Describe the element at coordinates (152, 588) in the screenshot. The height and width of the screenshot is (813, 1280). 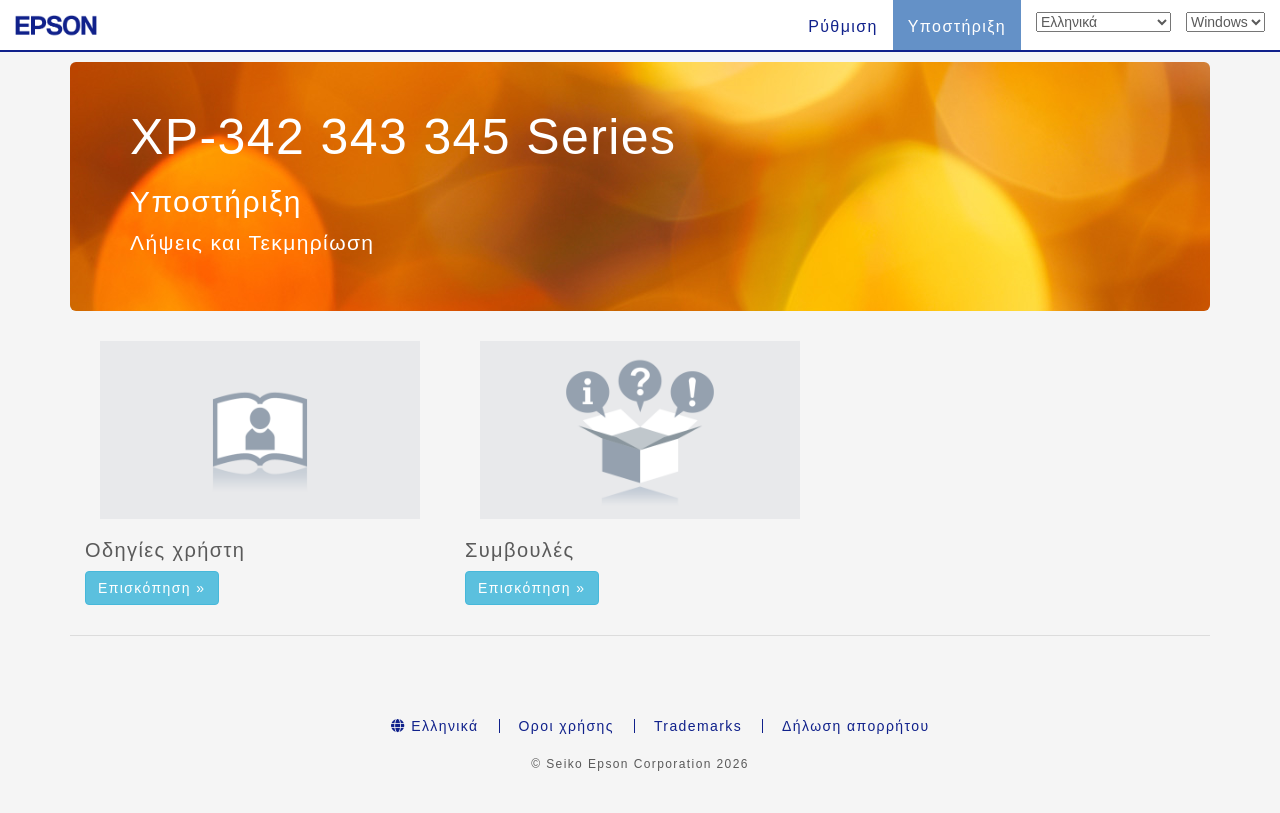
I see `Επισκόπηση » [button]` at that location.